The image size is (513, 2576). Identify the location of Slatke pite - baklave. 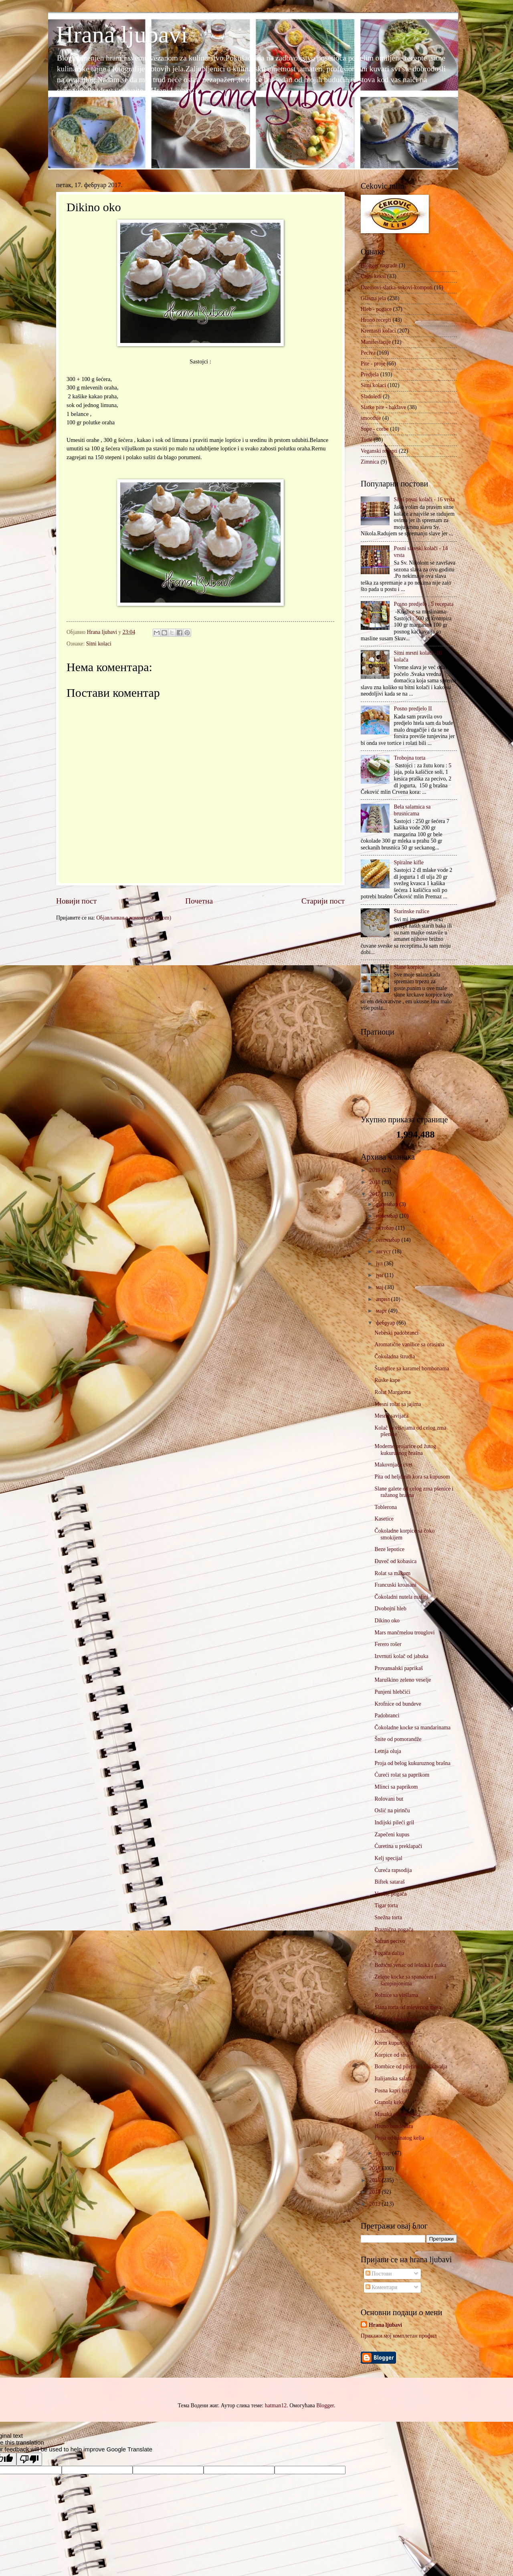
(383, 407).